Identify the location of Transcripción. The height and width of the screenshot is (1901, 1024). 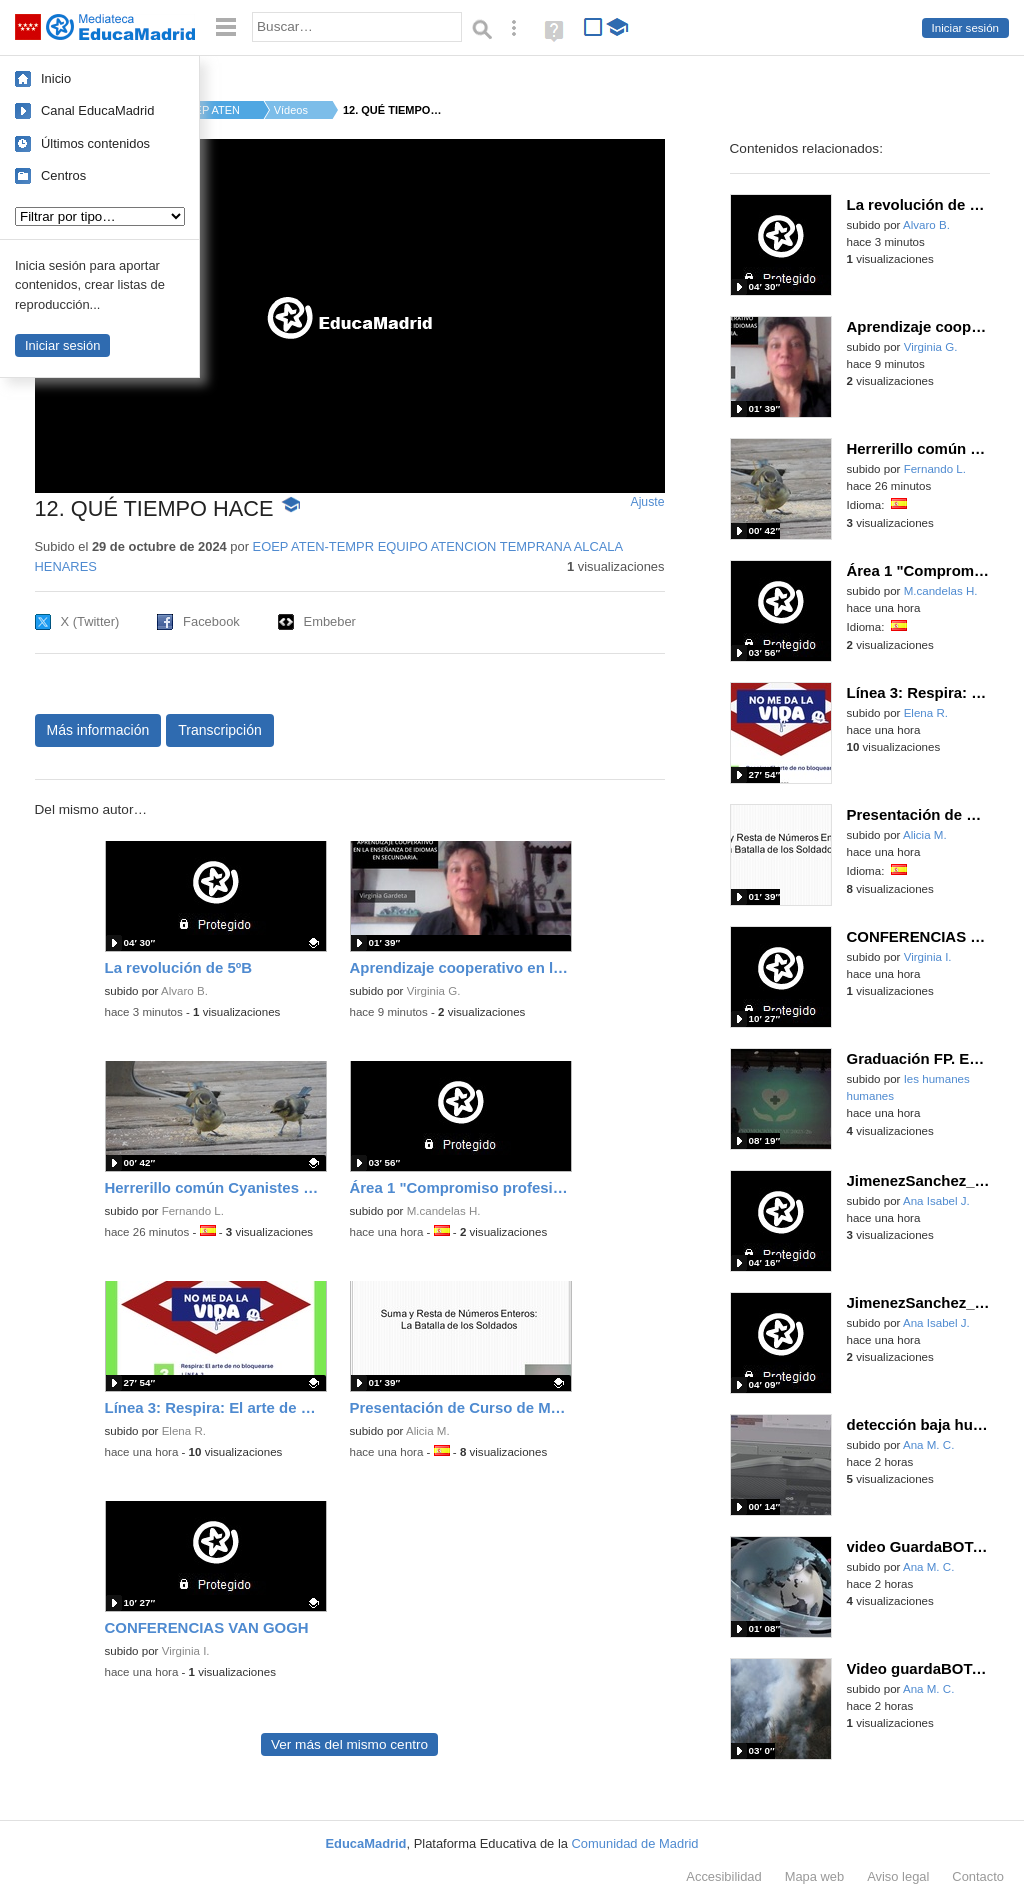
(220, 730).